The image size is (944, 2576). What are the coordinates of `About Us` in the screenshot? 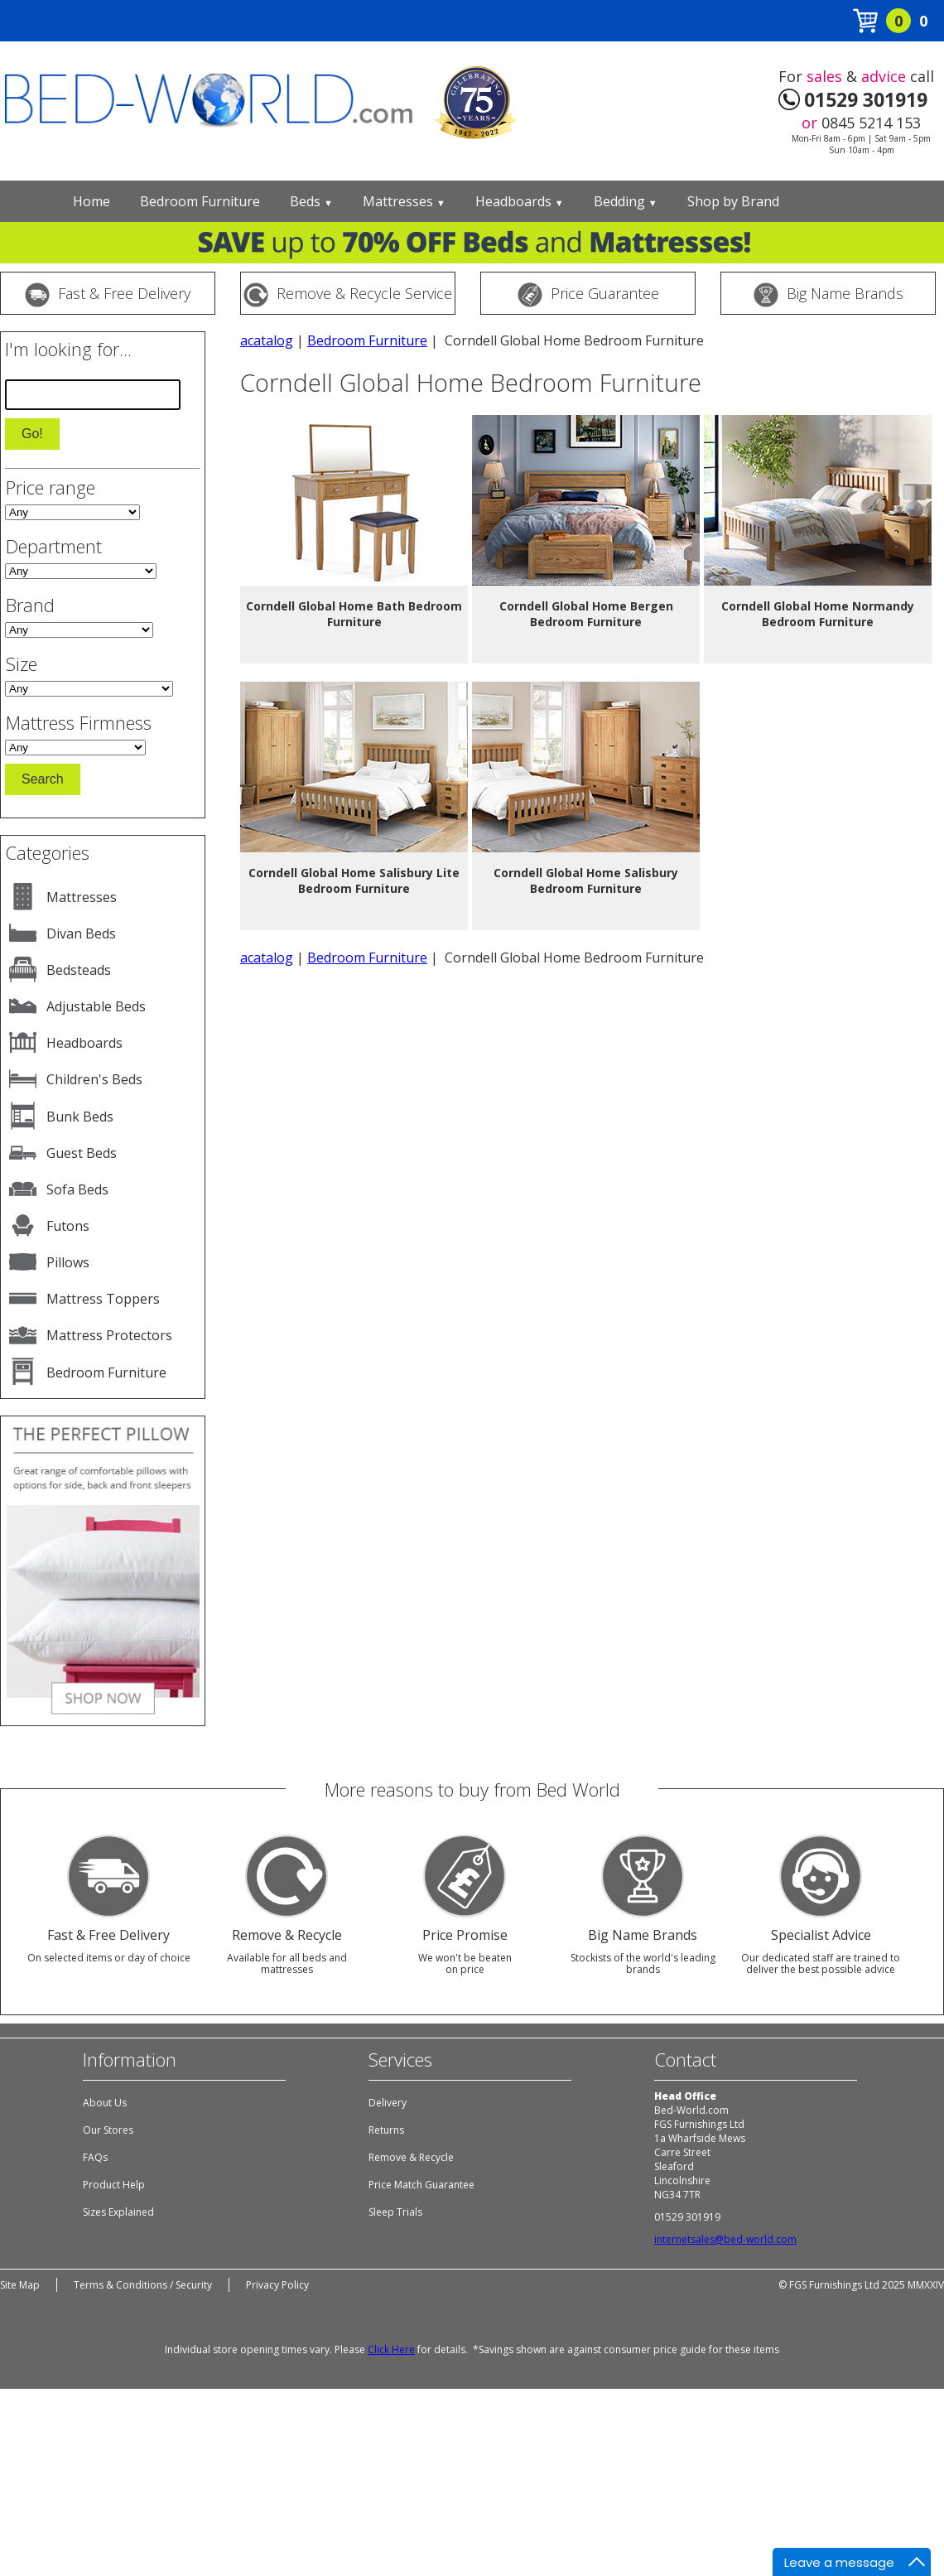 It's located at (105, 2103).